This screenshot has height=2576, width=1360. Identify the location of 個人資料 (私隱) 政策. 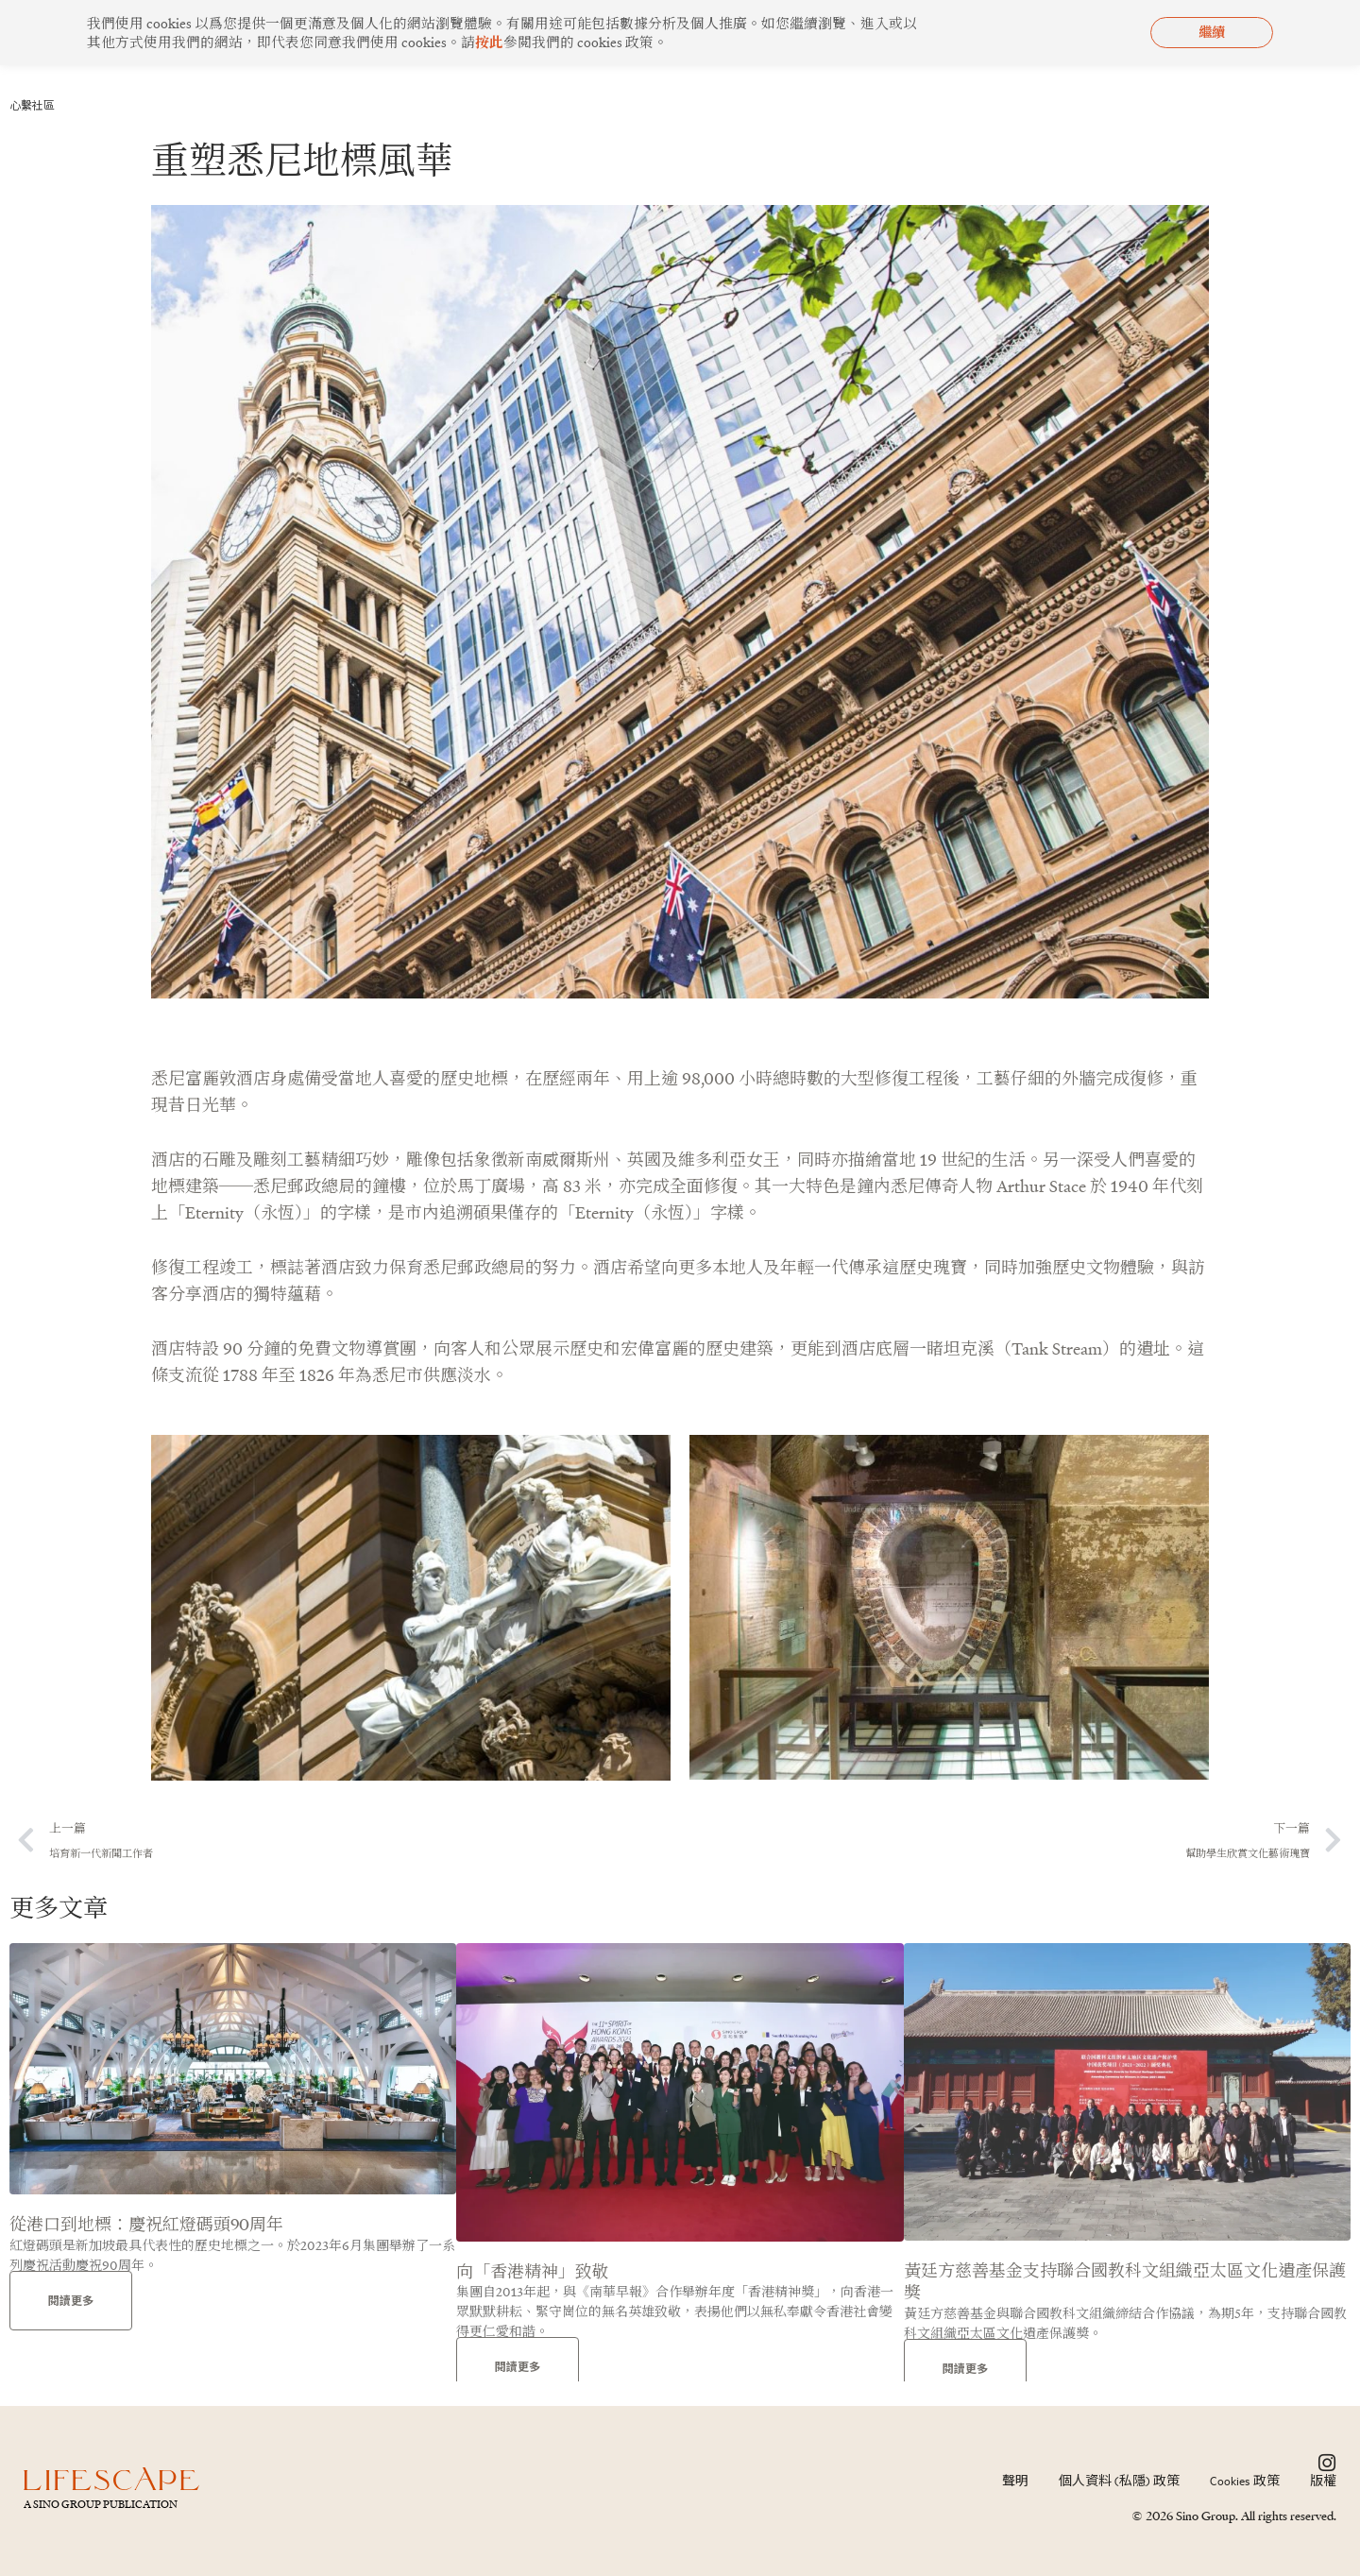
(1119, 2480).